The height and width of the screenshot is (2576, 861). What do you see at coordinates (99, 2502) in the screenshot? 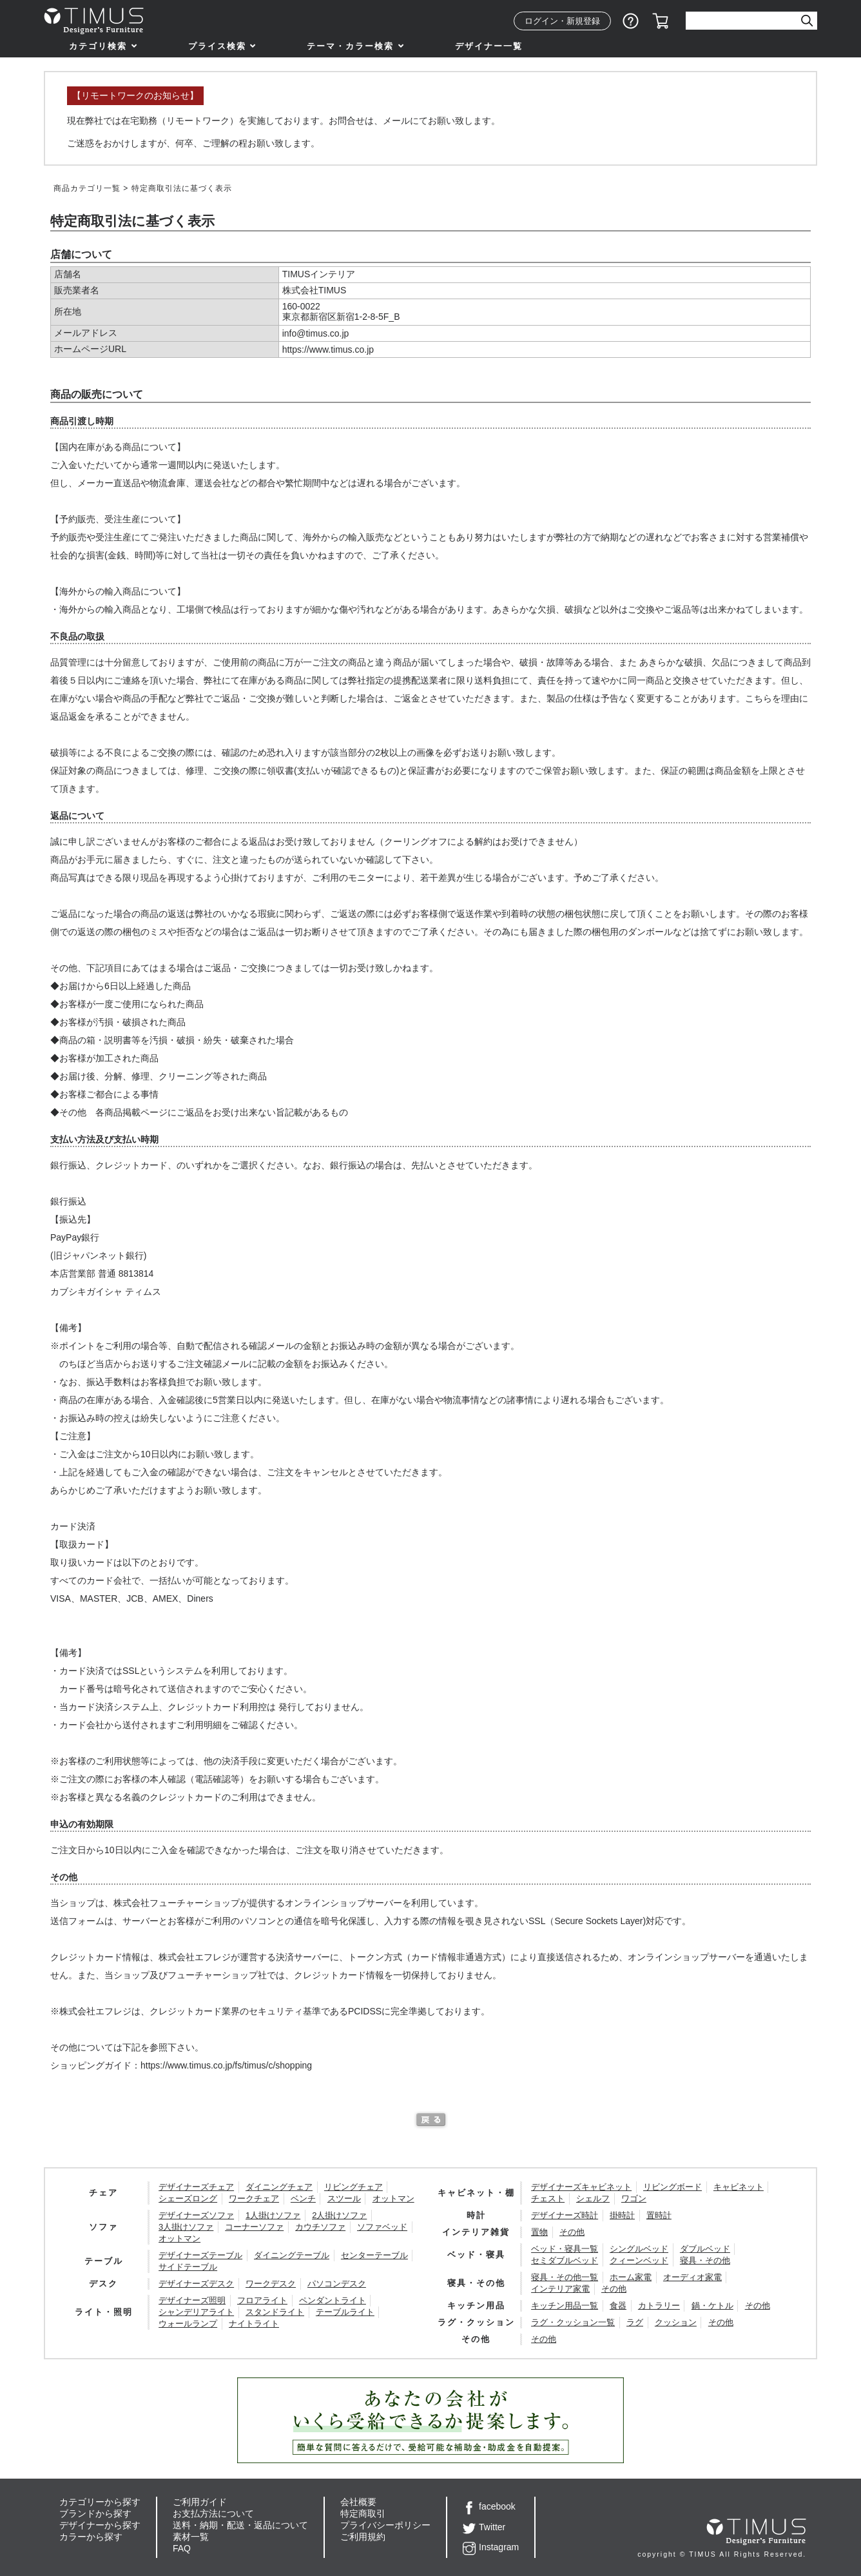
I see `カテゴリーから探す` at bounding box center [99, 2502].